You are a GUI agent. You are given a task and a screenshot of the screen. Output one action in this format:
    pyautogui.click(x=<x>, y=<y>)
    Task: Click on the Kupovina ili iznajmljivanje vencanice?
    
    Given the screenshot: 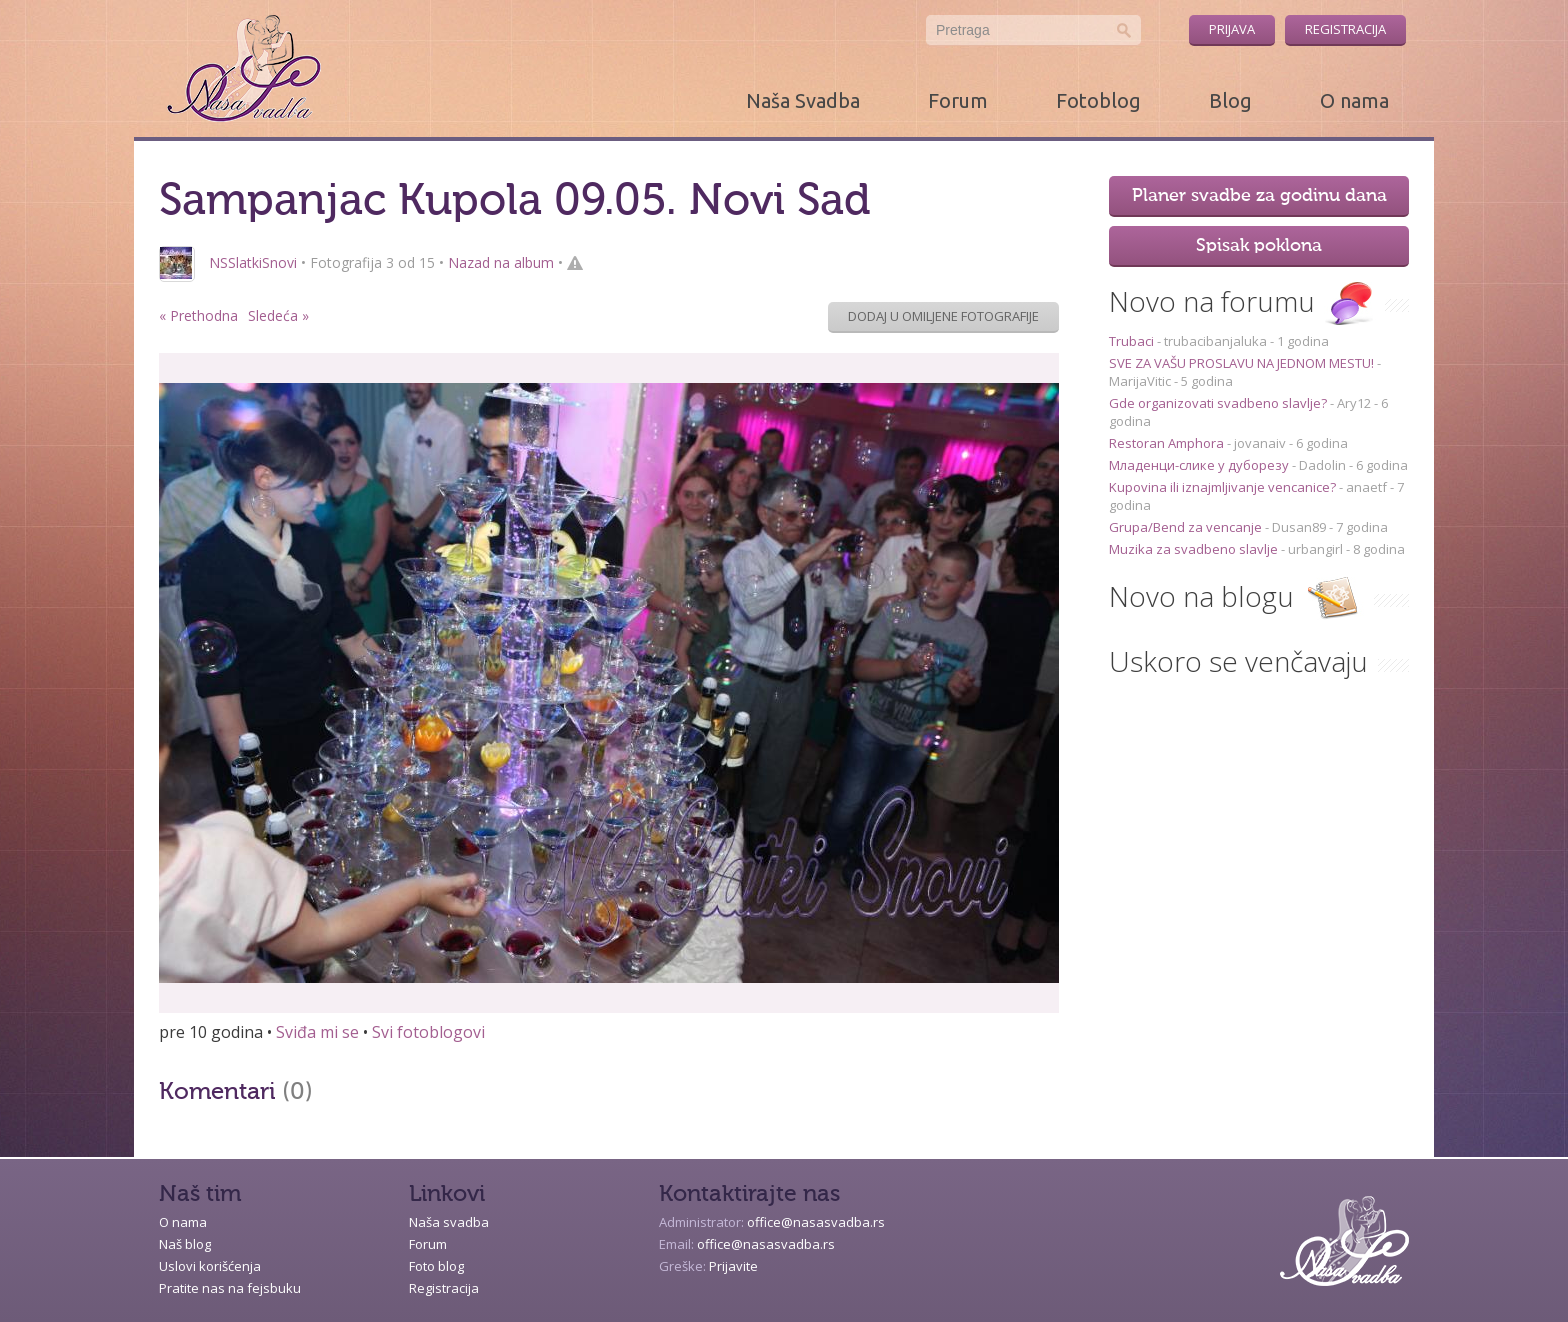 What is the action you would take?
    pyautogui.click(x=1224, y=487)
    